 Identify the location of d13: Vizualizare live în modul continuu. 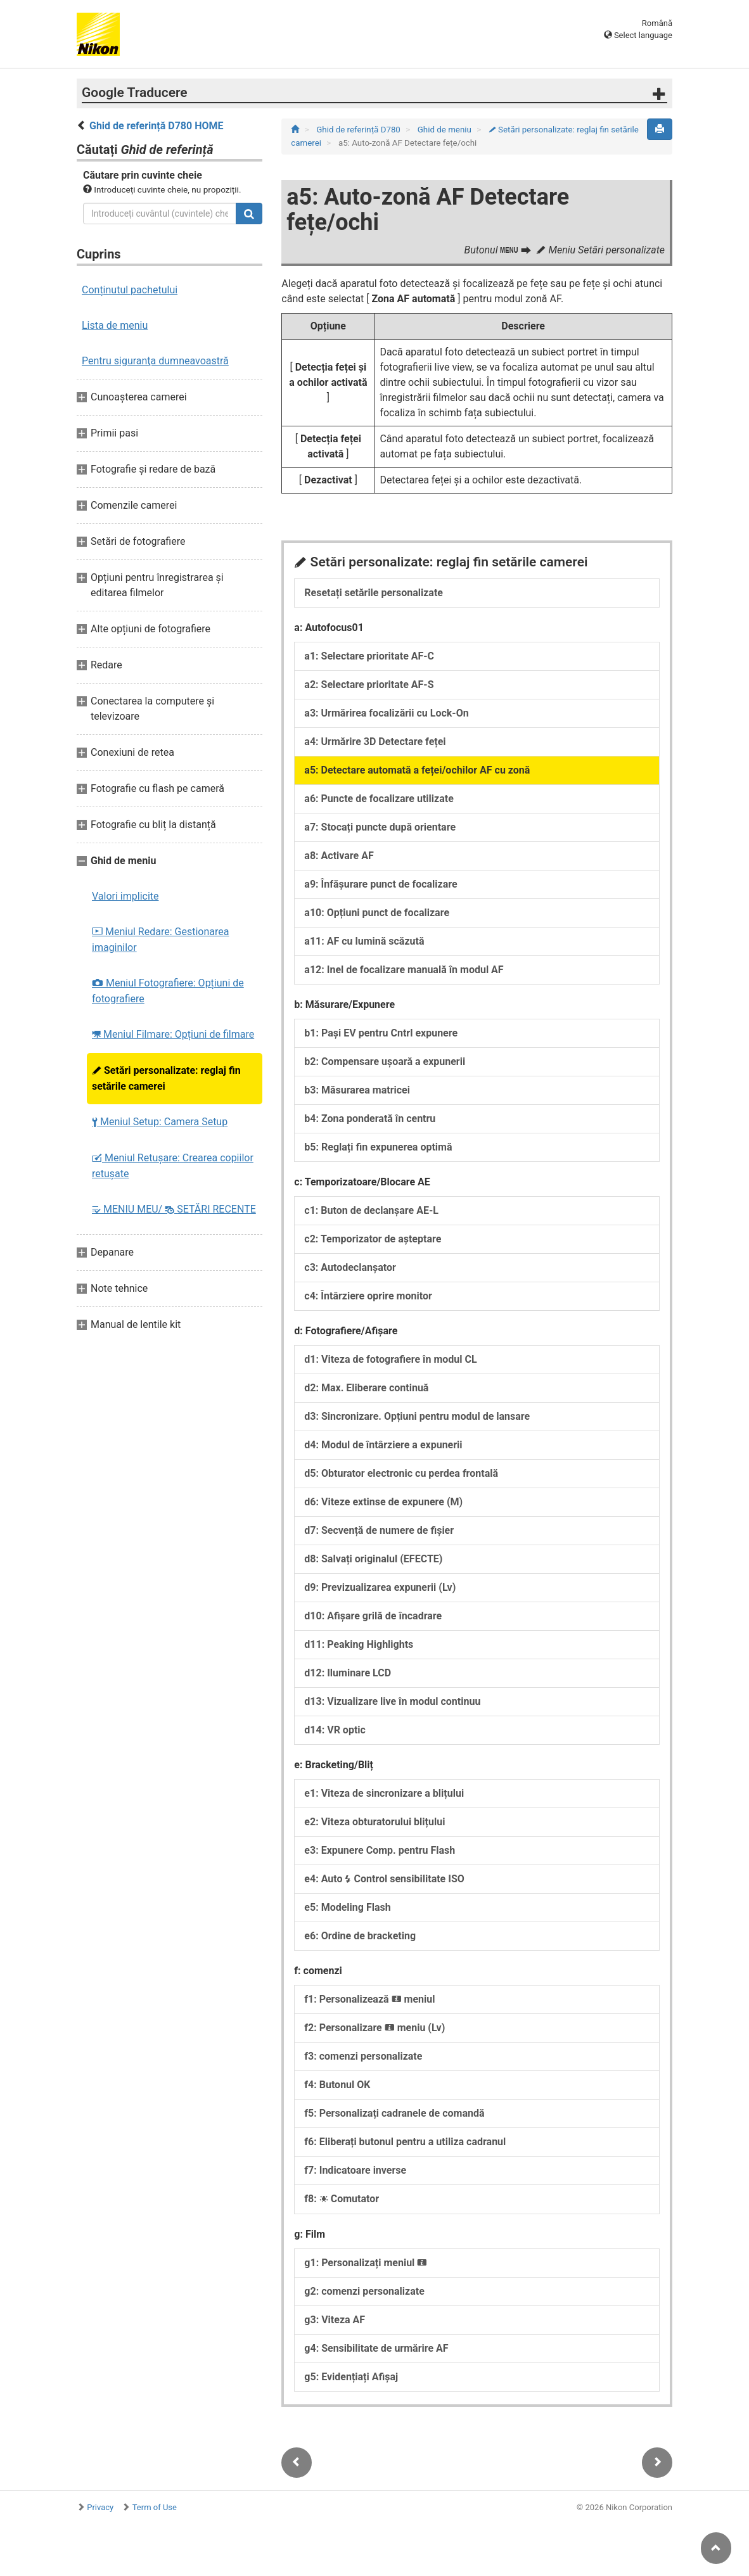
(392, 1701).